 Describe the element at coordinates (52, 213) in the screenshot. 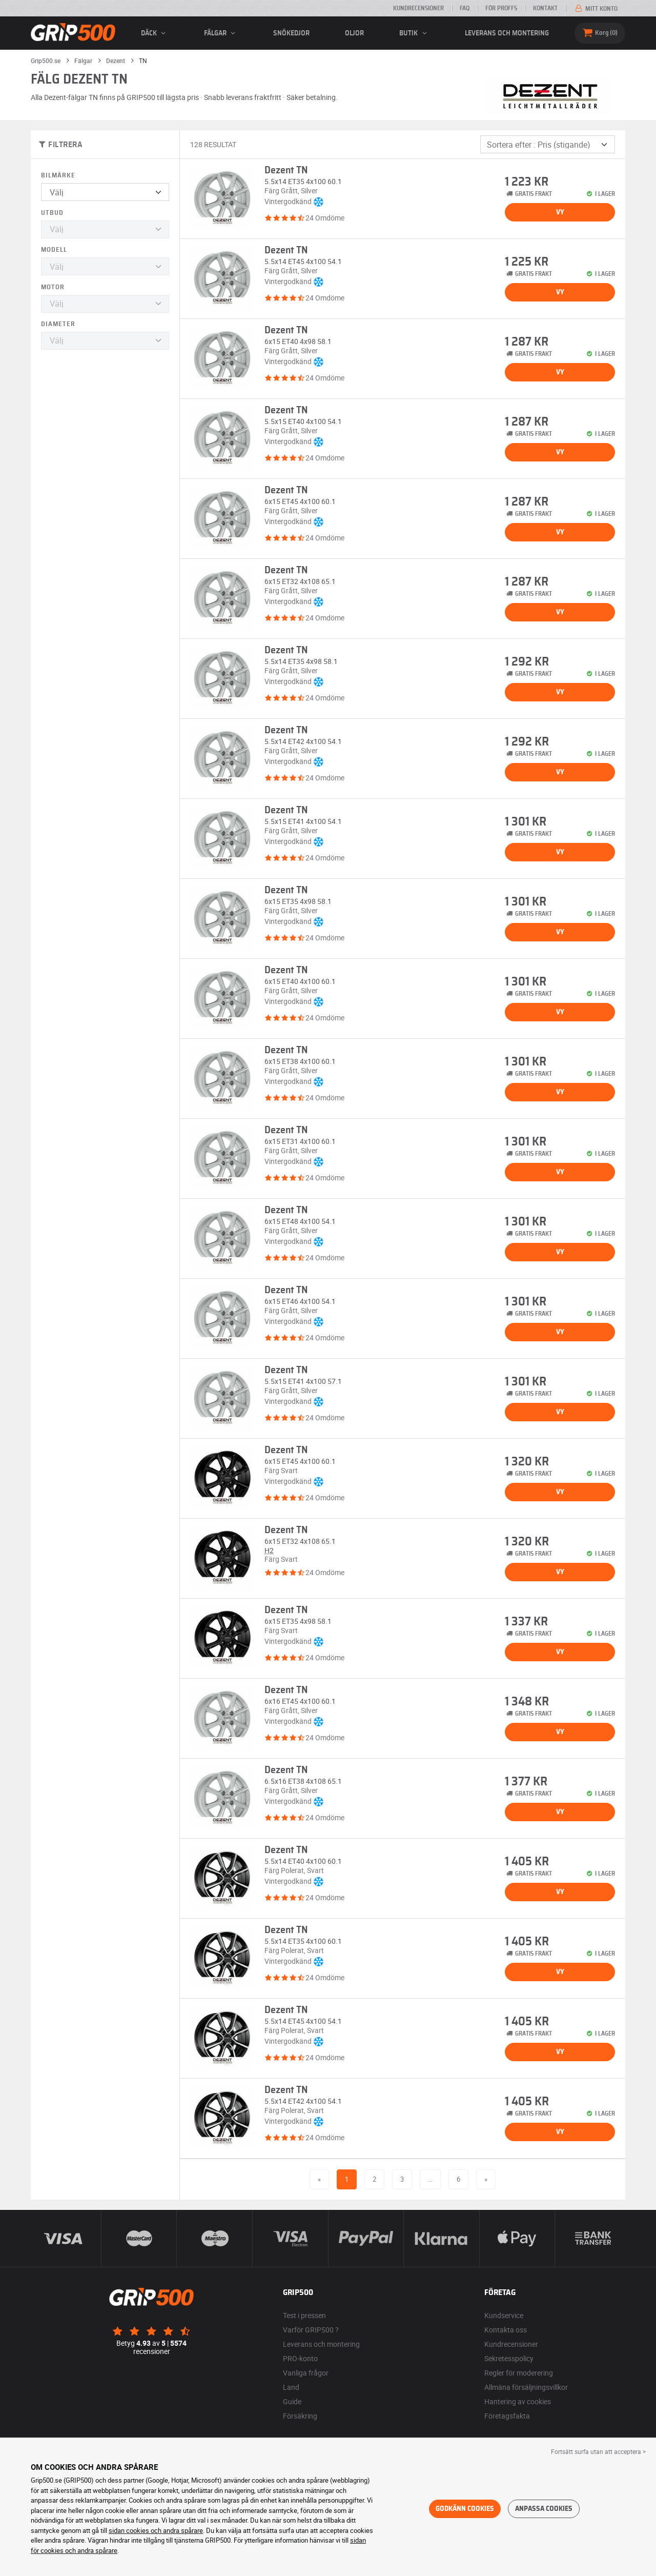

I see `Utbud` at that location.